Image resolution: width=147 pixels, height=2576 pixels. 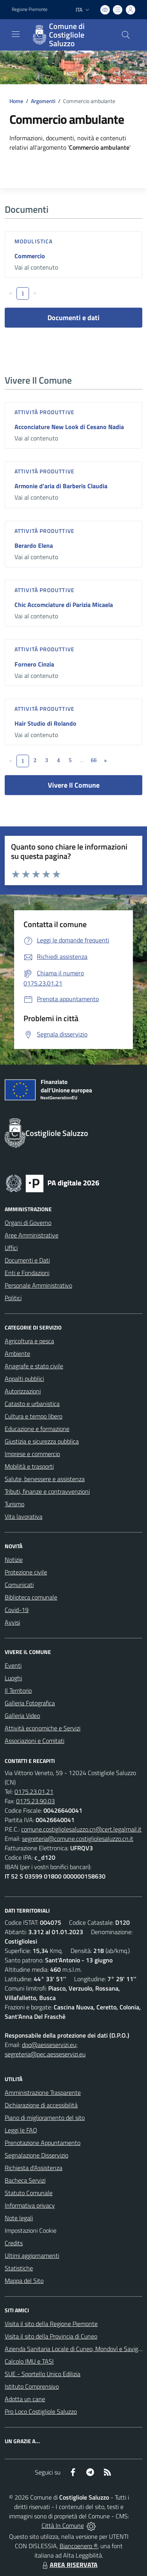 I want to click on Pro Loco Costigliole Saluzzo, so click(x=41, y=2411).